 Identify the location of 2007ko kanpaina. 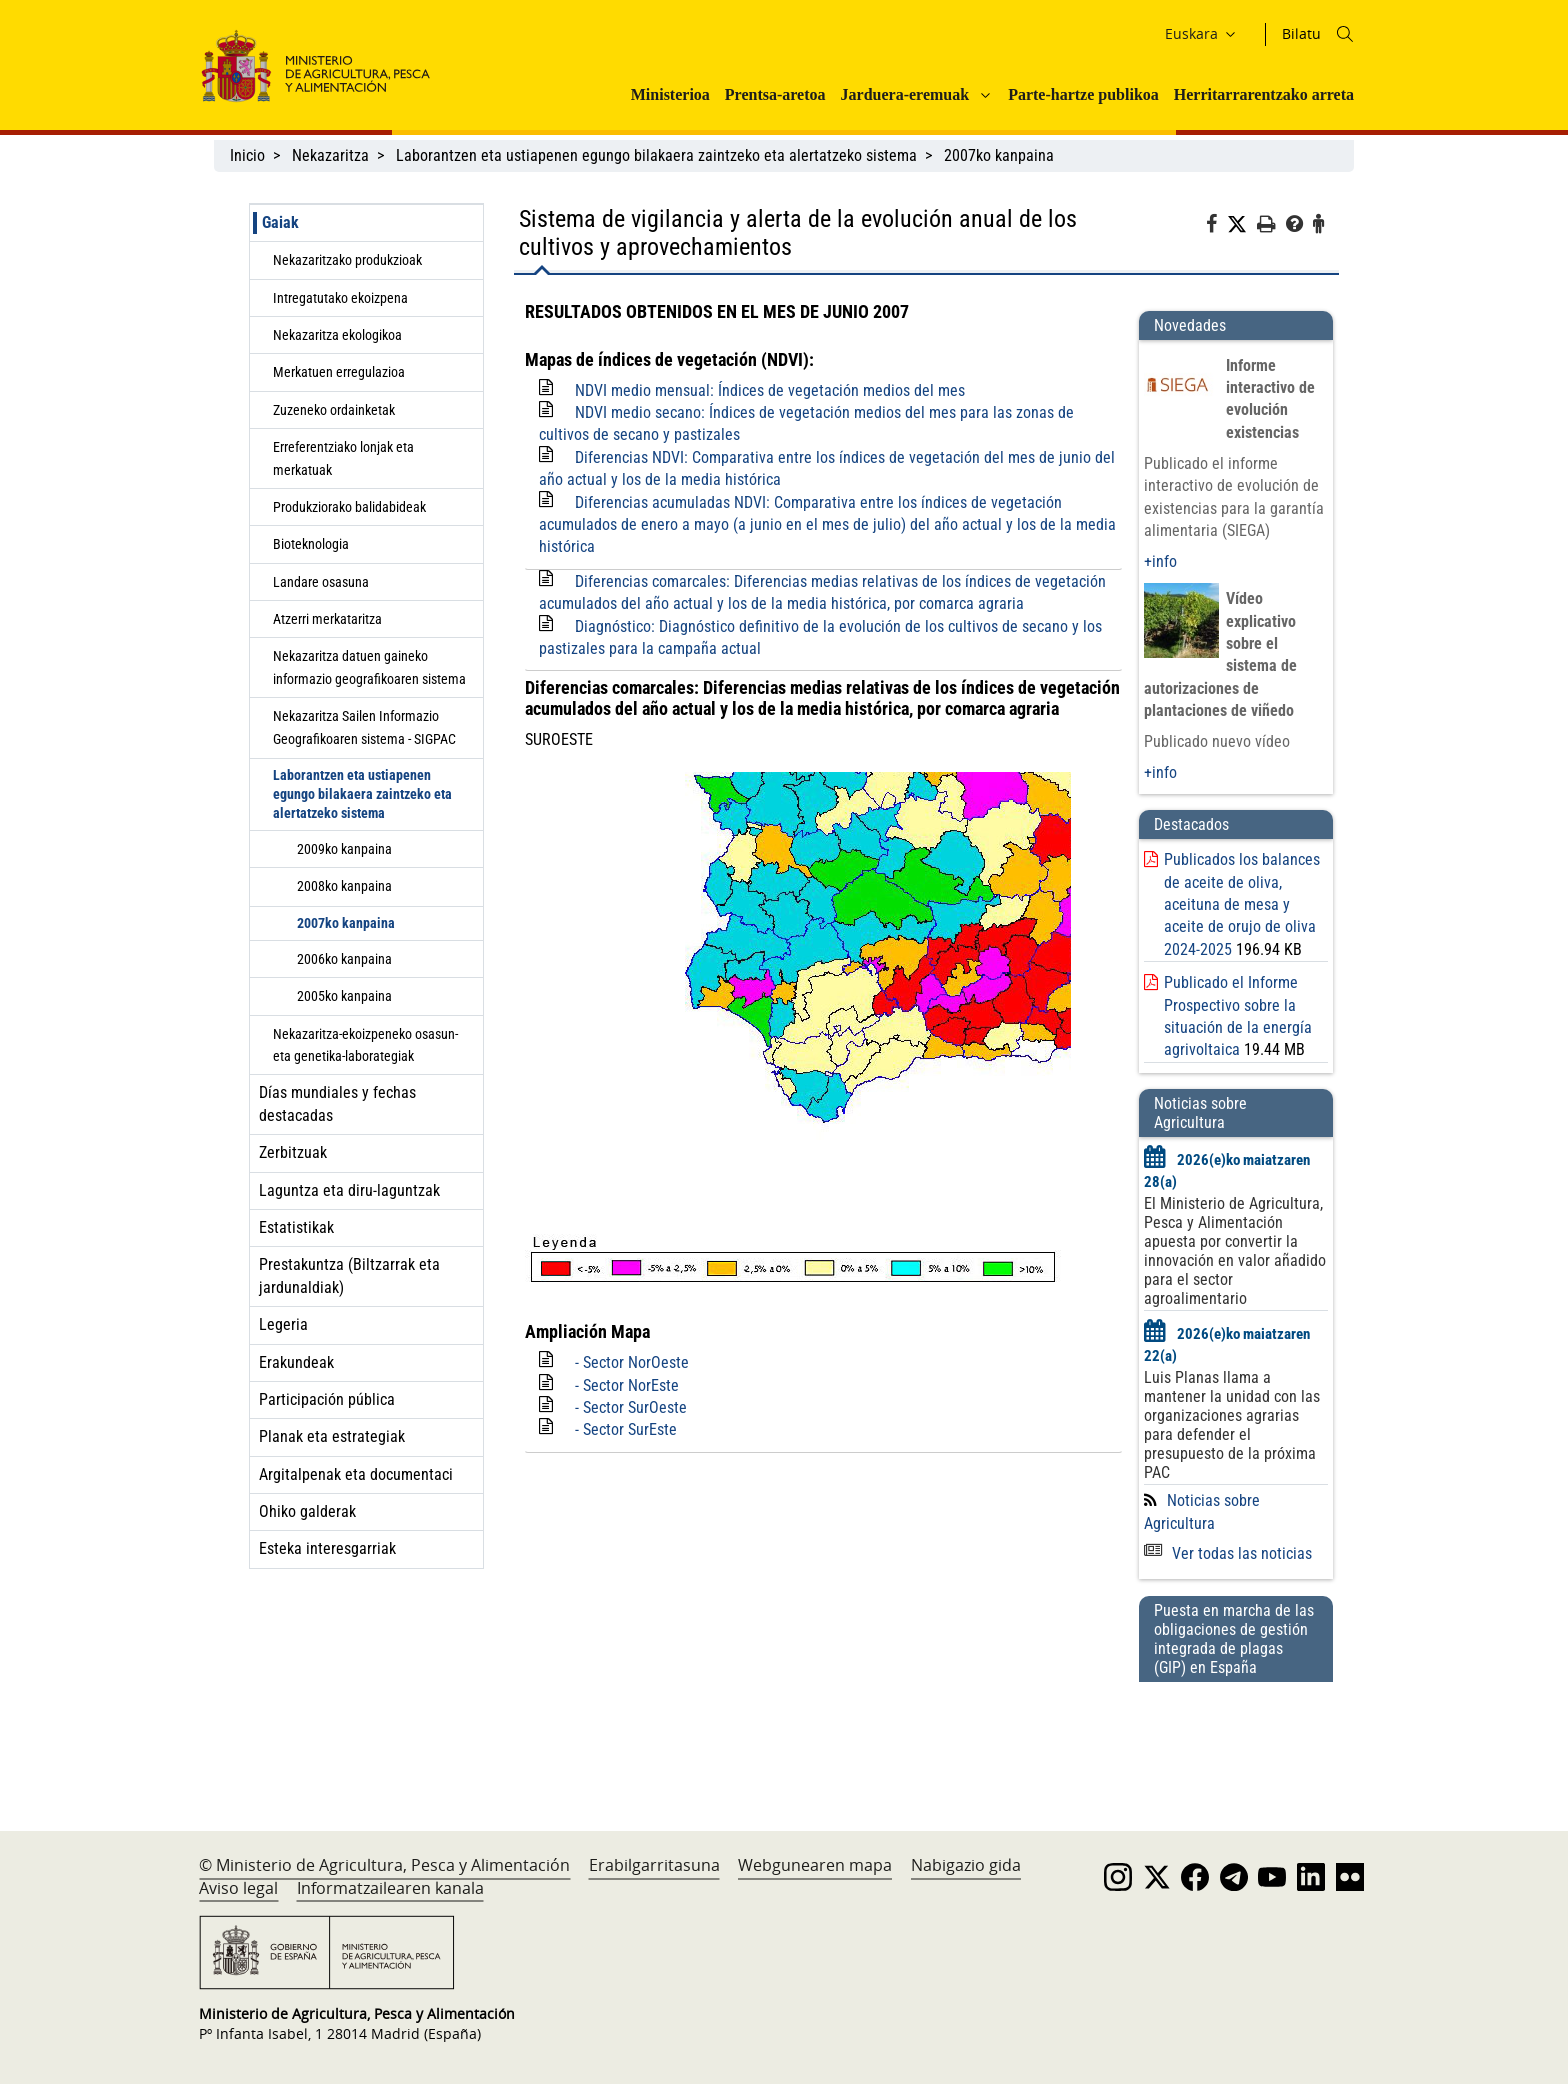
(999, 155).